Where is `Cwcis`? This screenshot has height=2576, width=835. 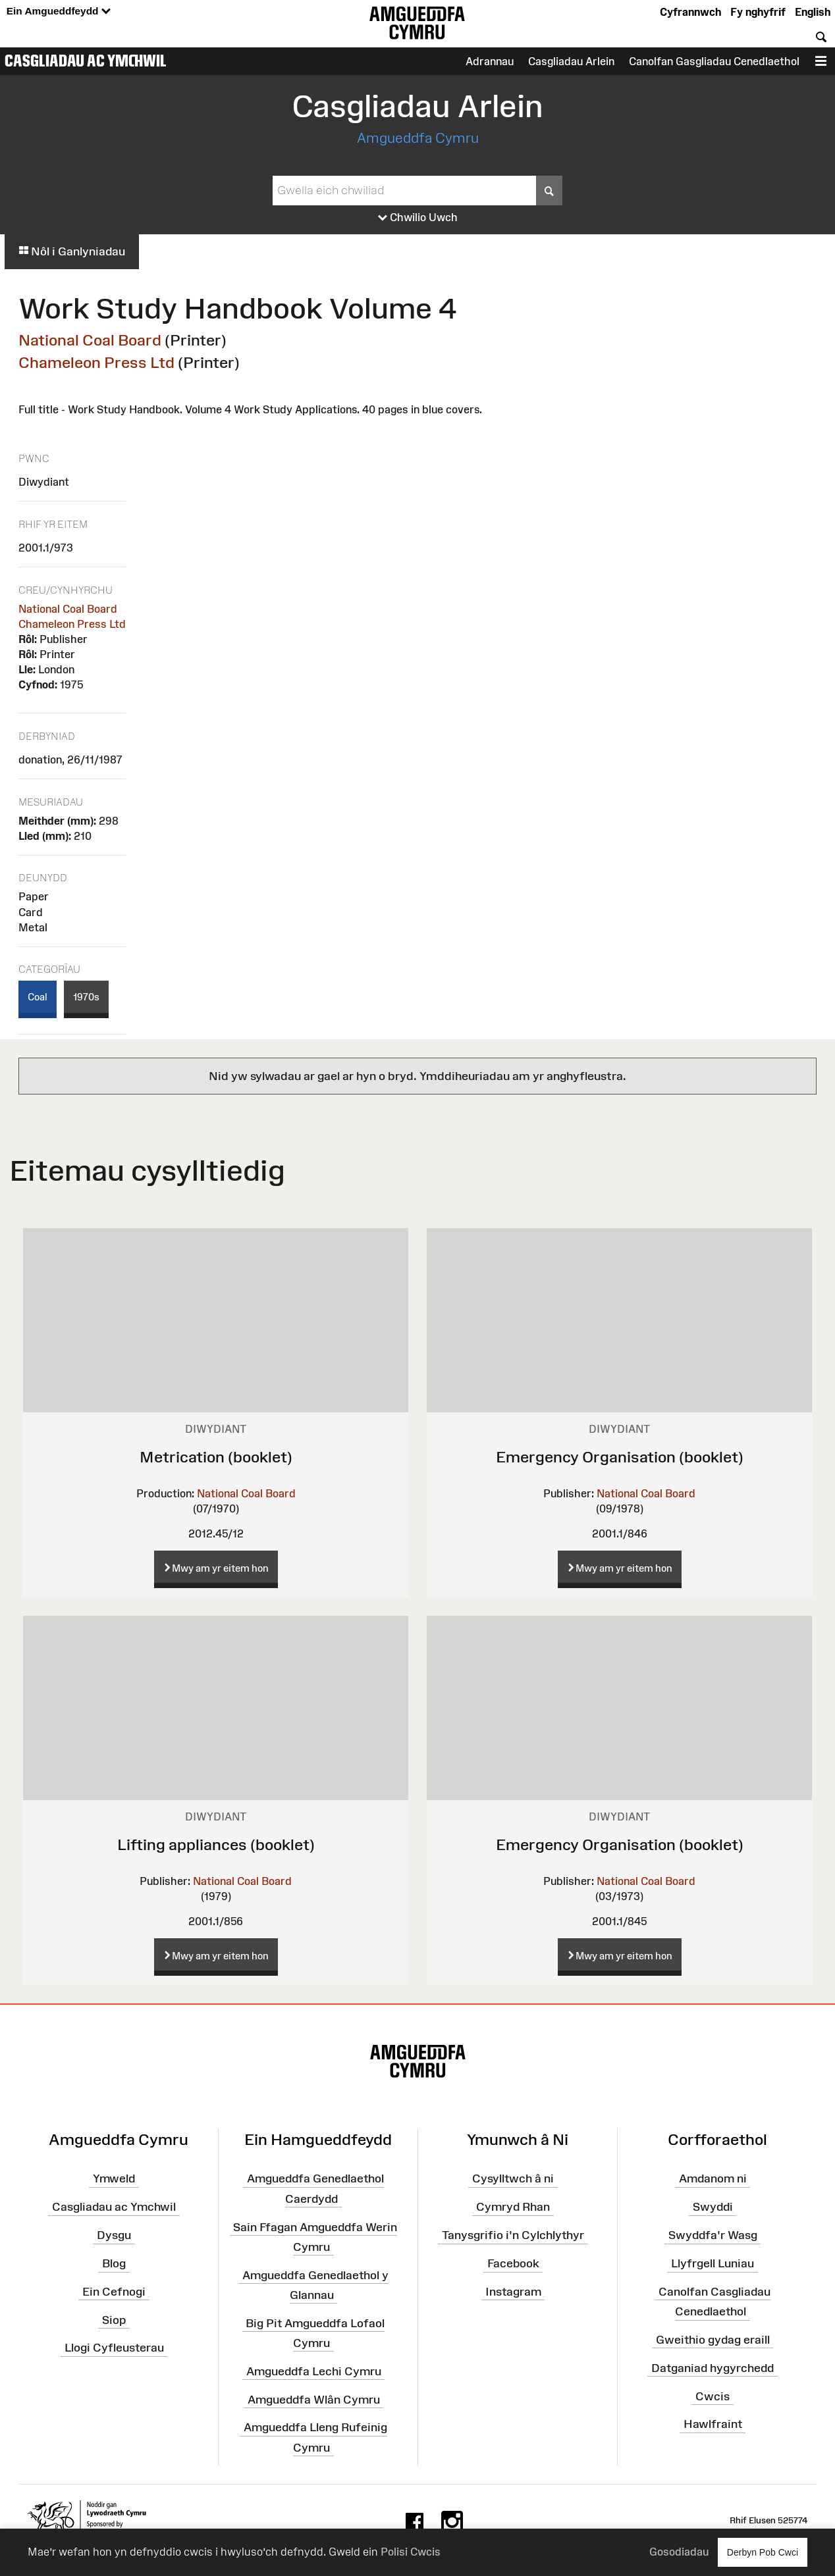 Cwcis is located at coordinates (712, 2395).